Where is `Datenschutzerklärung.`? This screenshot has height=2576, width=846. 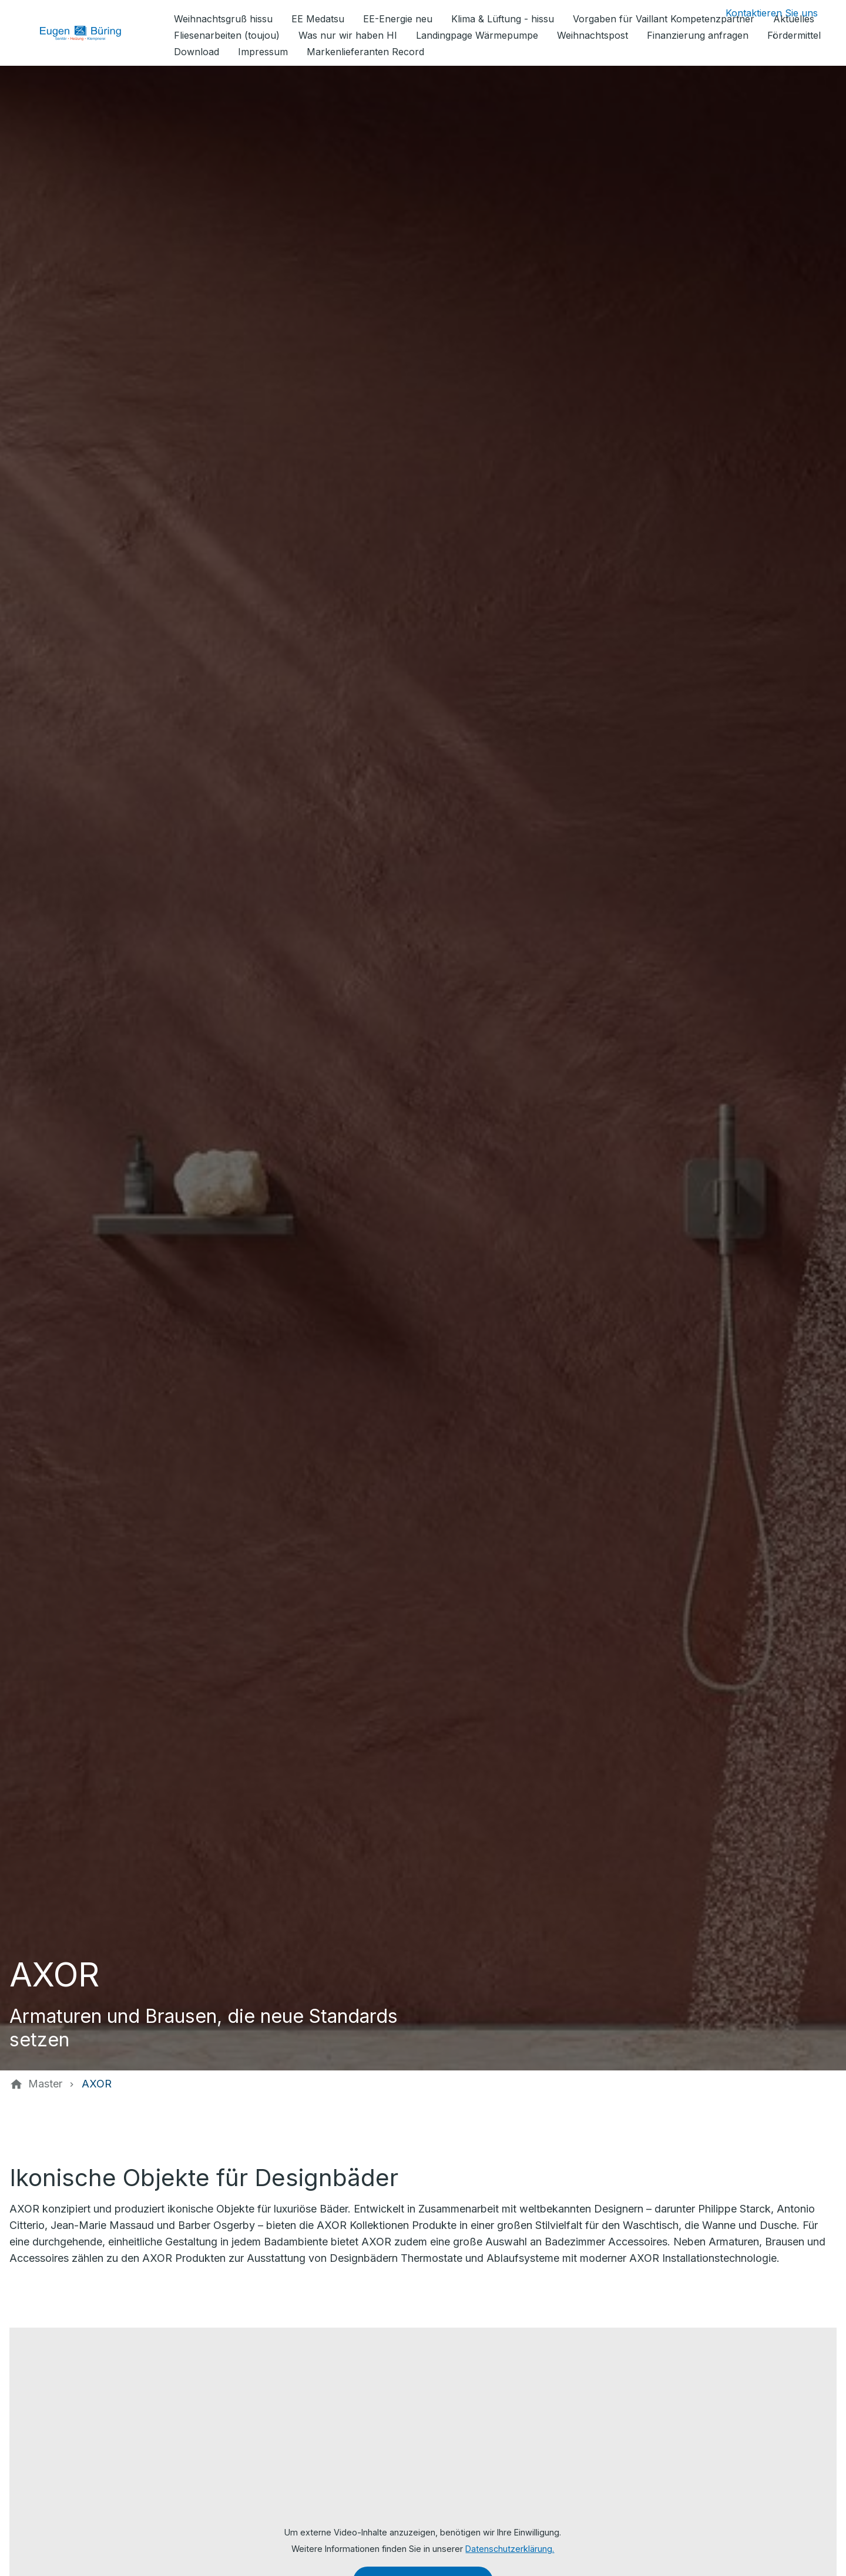 Datenschutzerklärung. is located at coordinates (509, 2549).